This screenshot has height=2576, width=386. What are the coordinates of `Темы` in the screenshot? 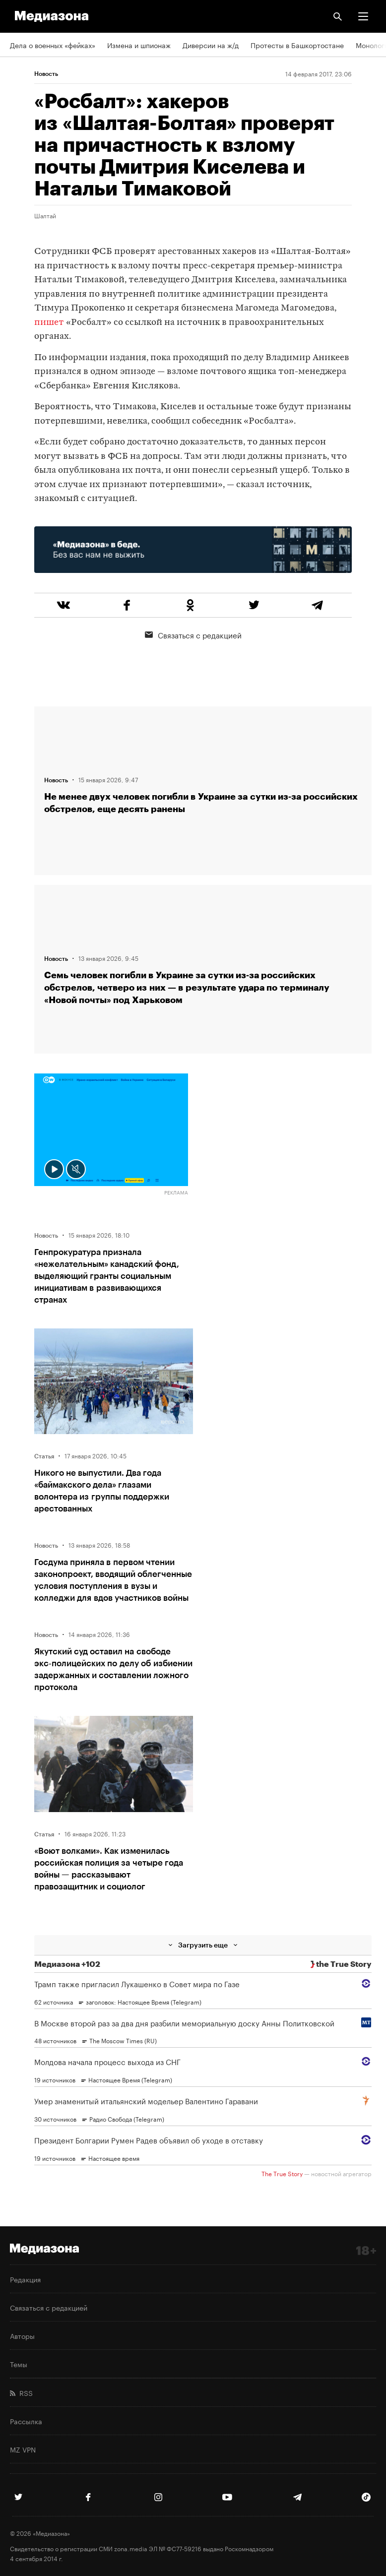 It's located at (18, 2363).